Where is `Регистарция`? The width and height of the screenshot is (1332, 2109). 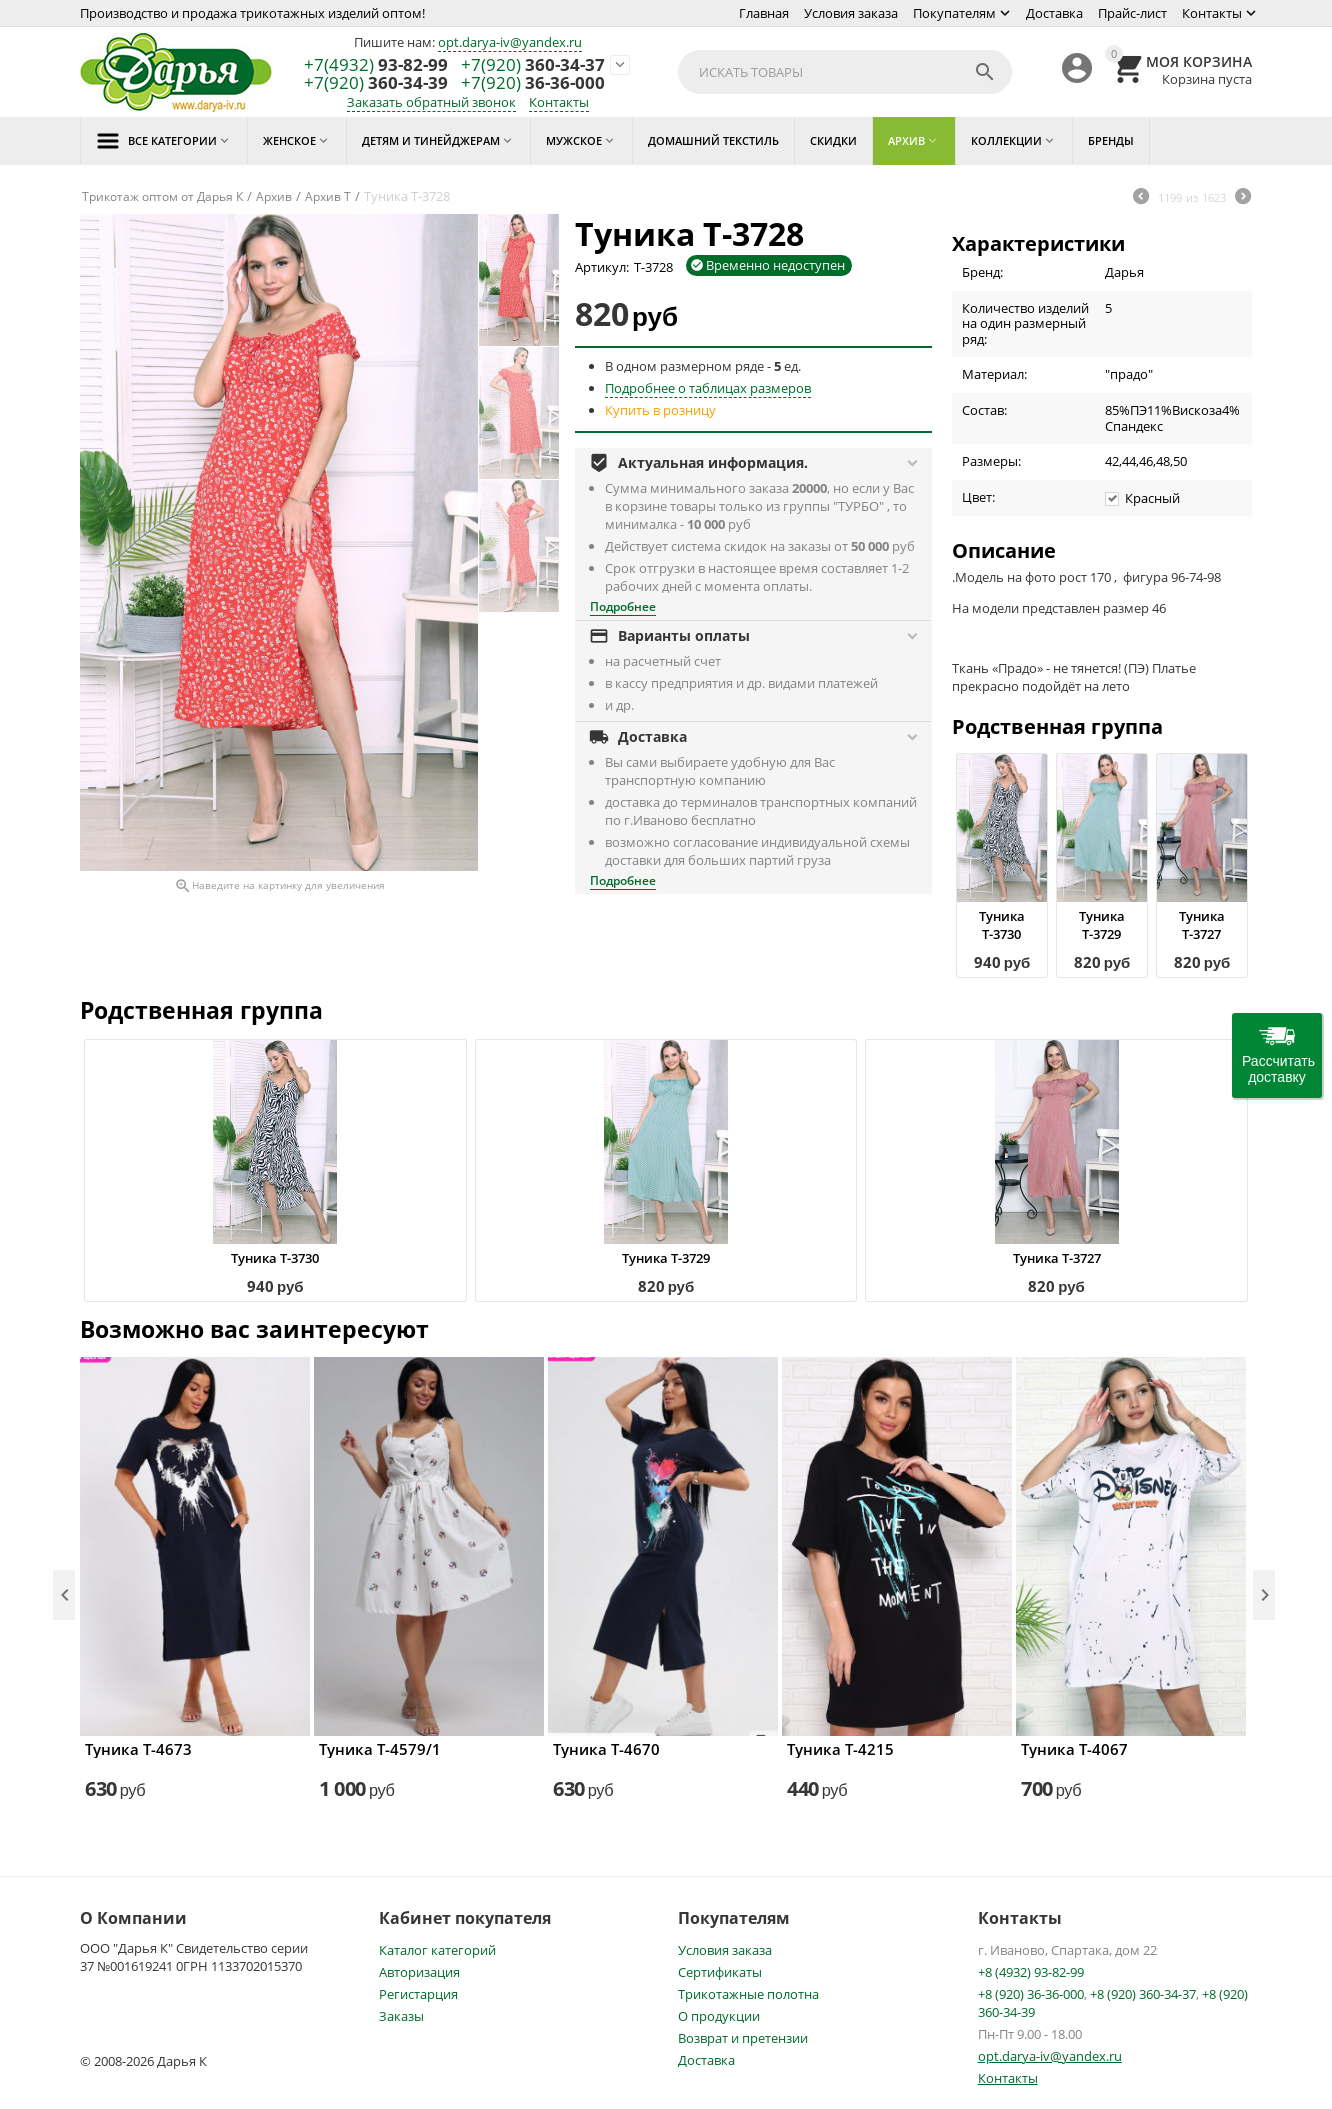 Регистарция is located at coordinates (418, 1994).